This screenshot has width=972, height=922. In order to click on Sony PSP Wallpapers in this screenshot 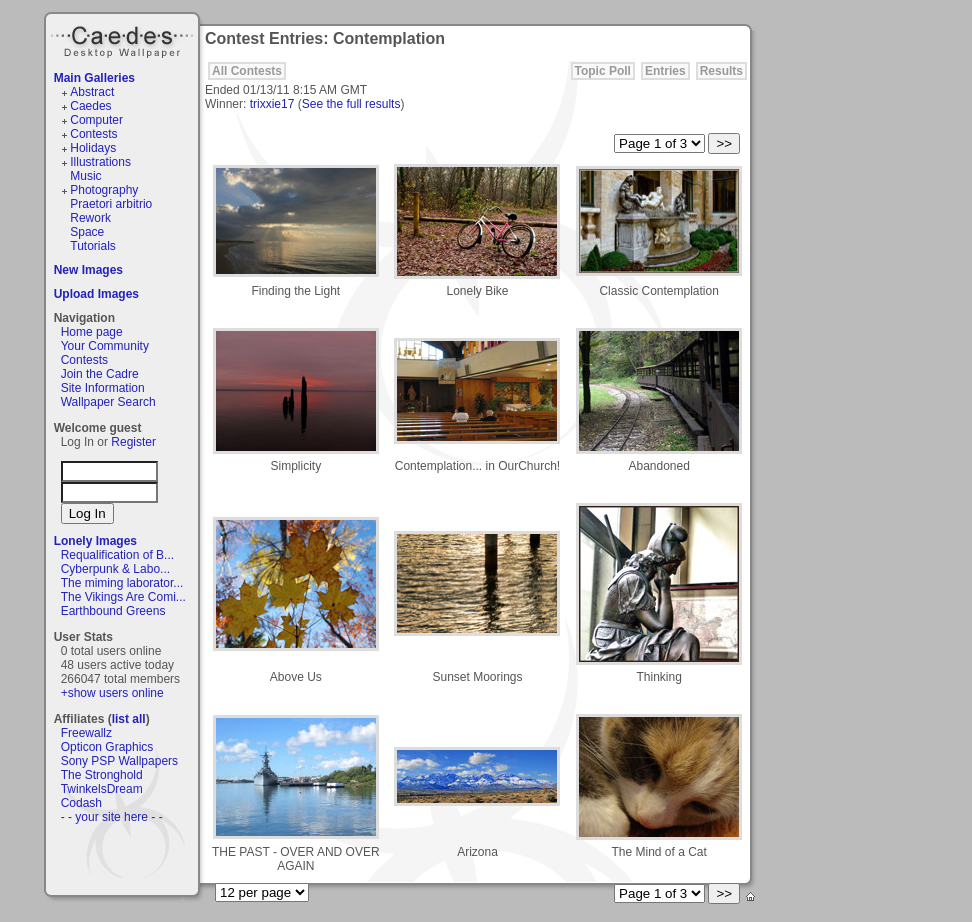, I will do `click(119, 761)`.